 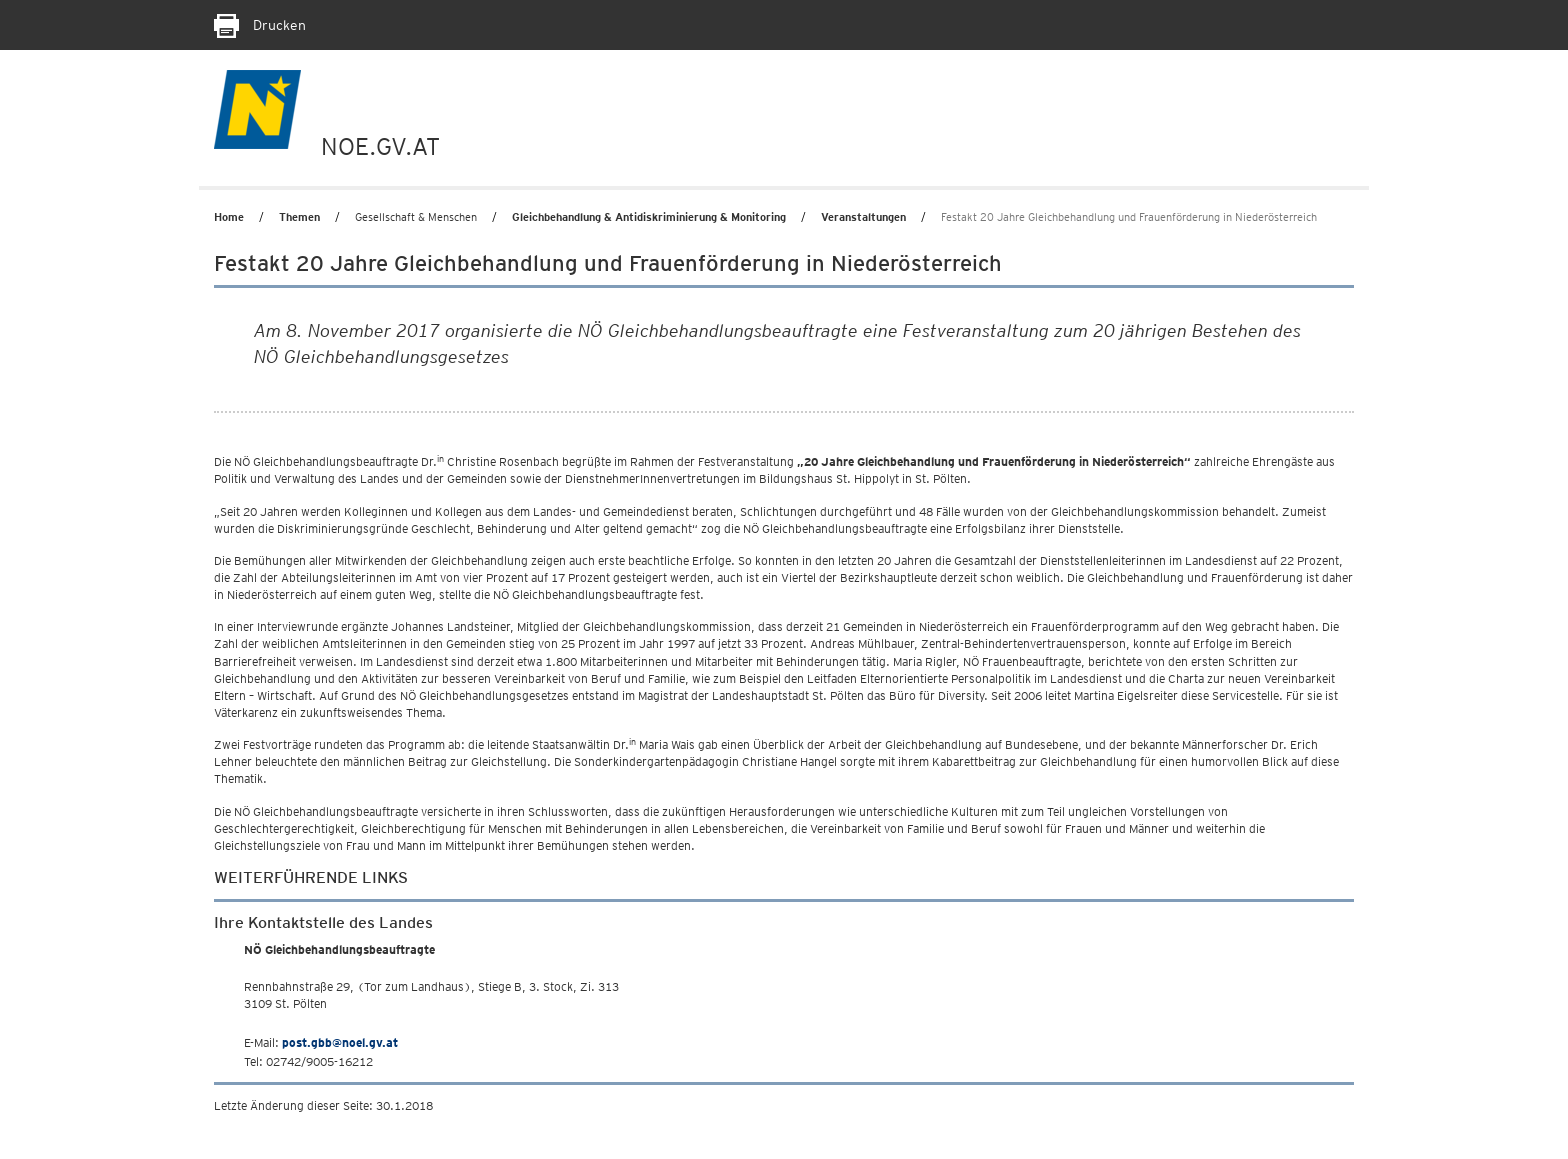 What do you see at coordinates (260, 25) in the screenshot?
I see `Drucken [Seite Ausdrucken]` at bounding box center [260, 25].